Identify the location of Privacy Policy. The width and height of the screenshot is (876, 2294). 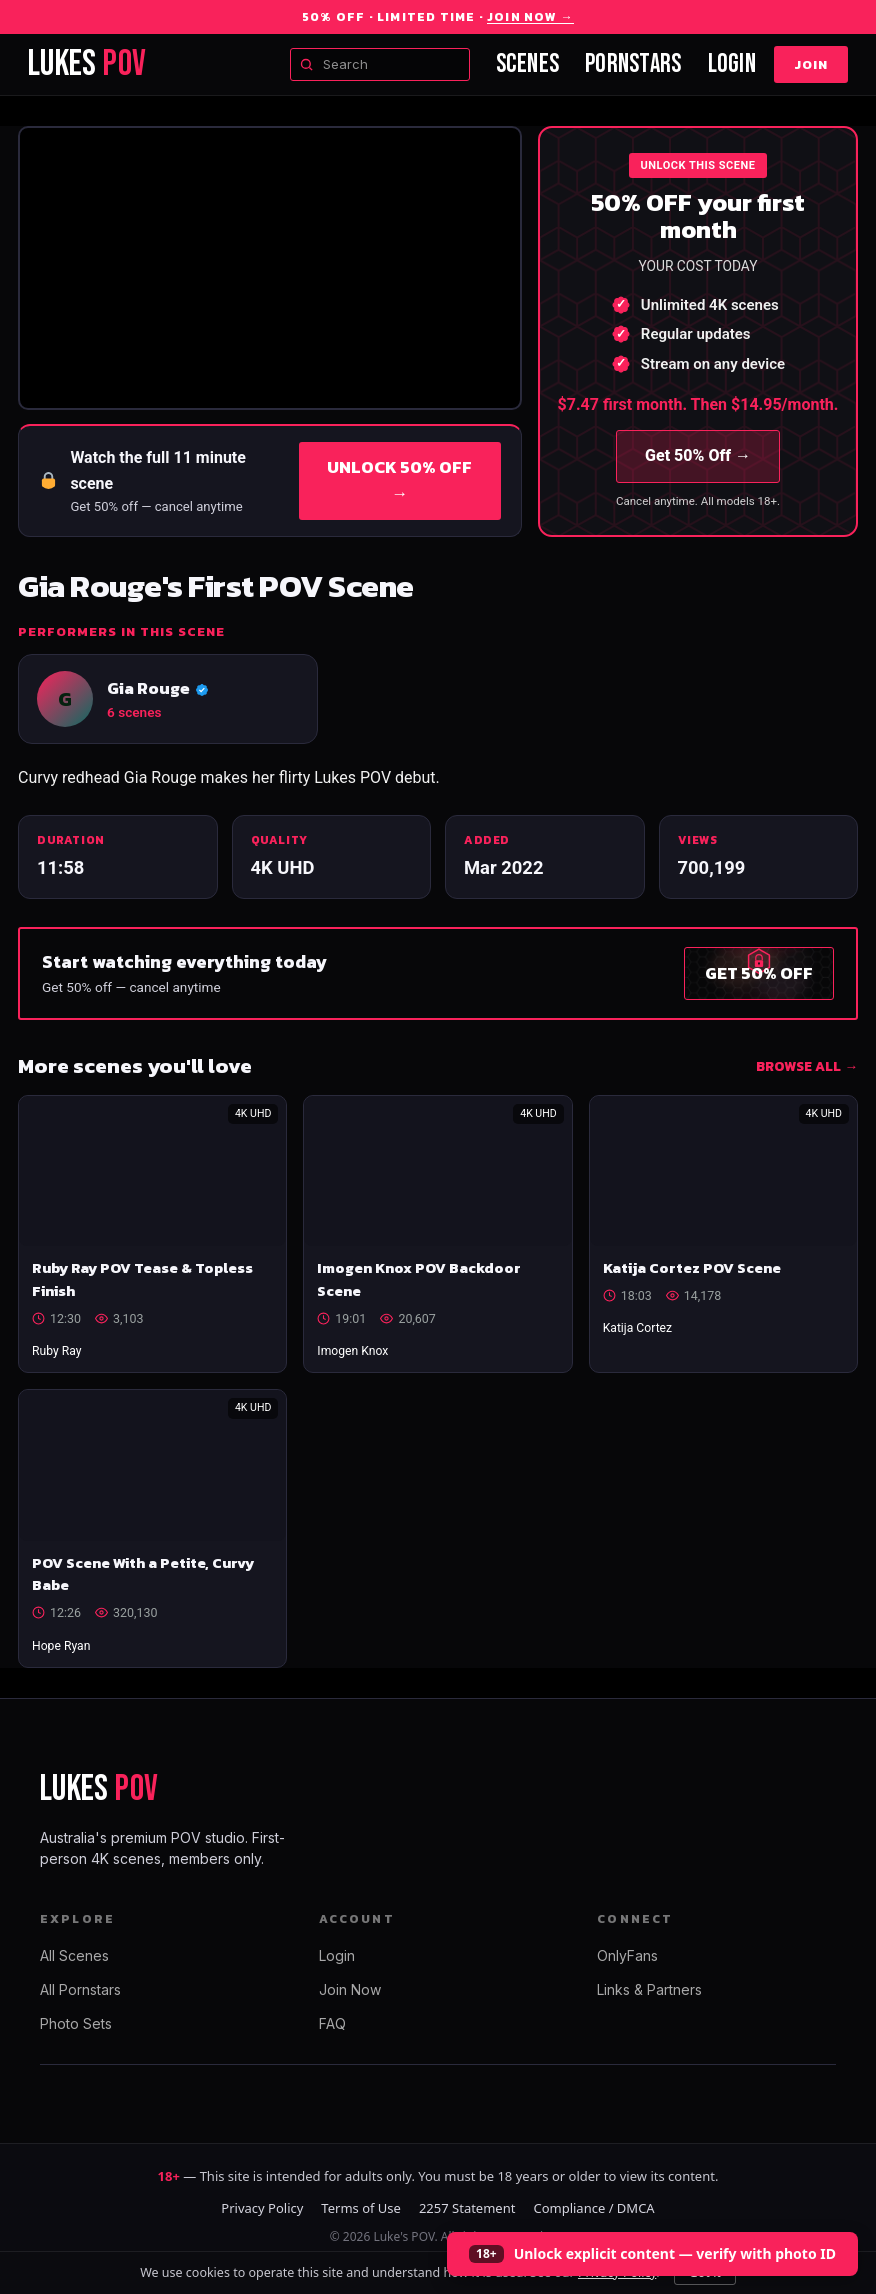
(262, 2208).